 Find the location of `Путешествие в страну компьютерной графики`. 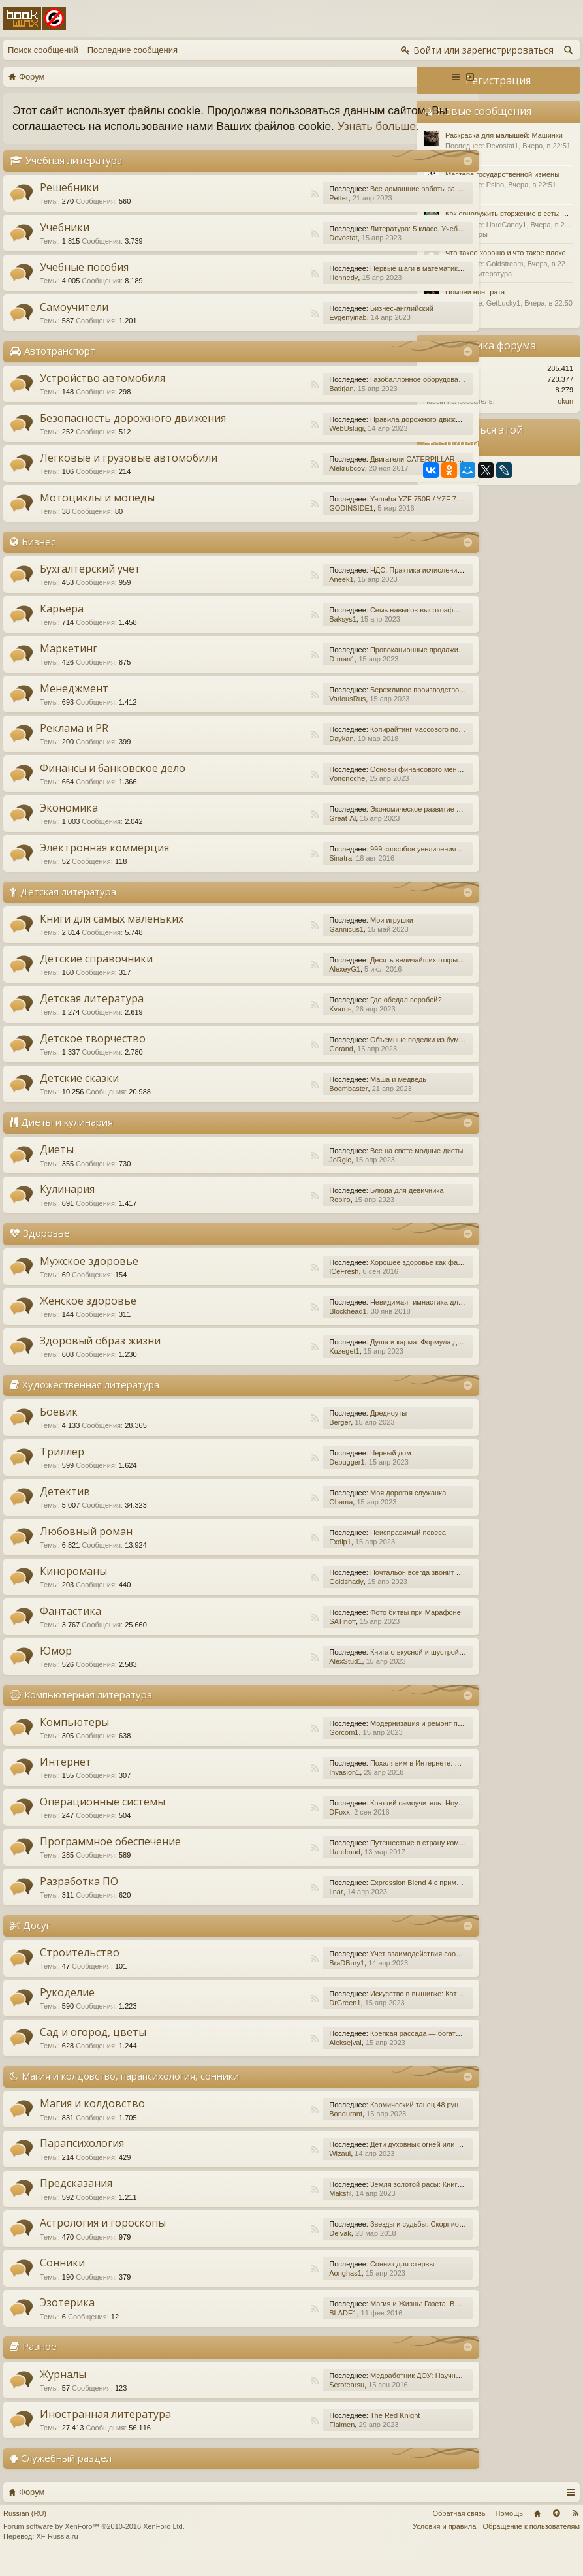

Путешествие в страну компьютерной графики is located at coordinates (378, 1858).